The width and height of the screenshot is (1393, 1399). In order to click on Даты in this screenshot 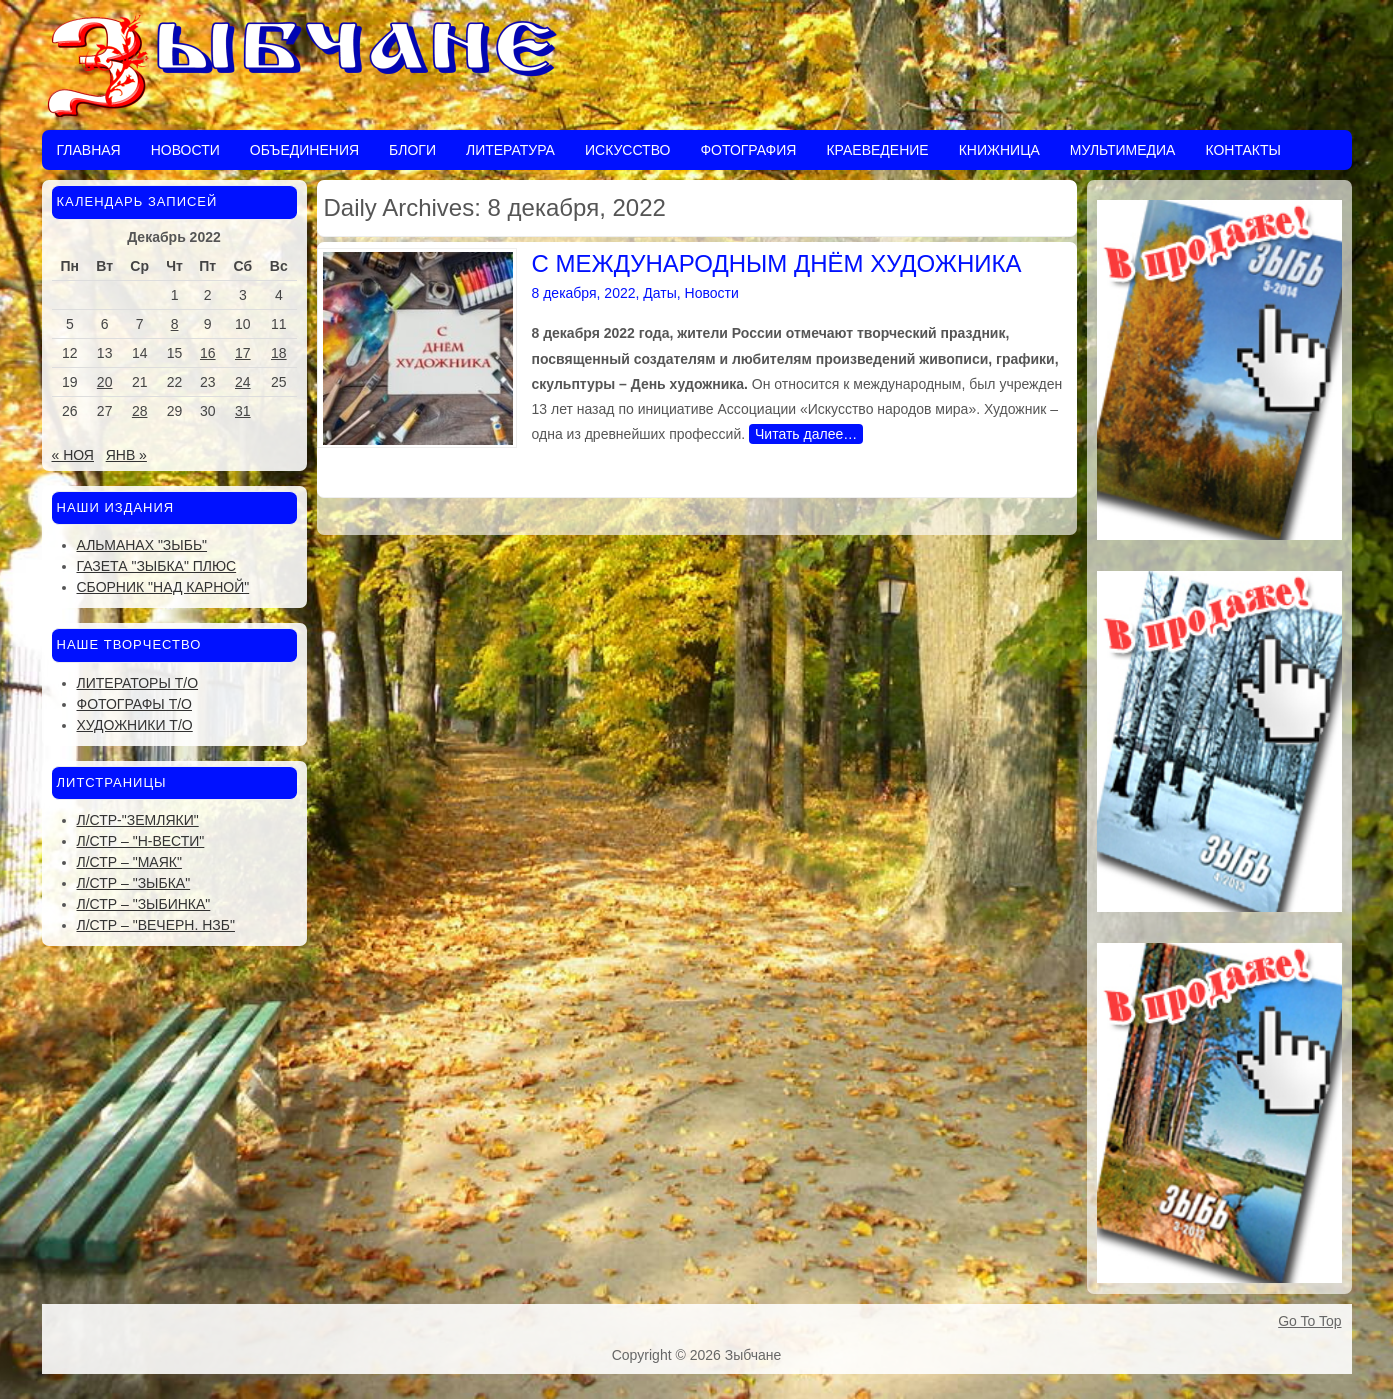, I will do `click(659, 293)`.